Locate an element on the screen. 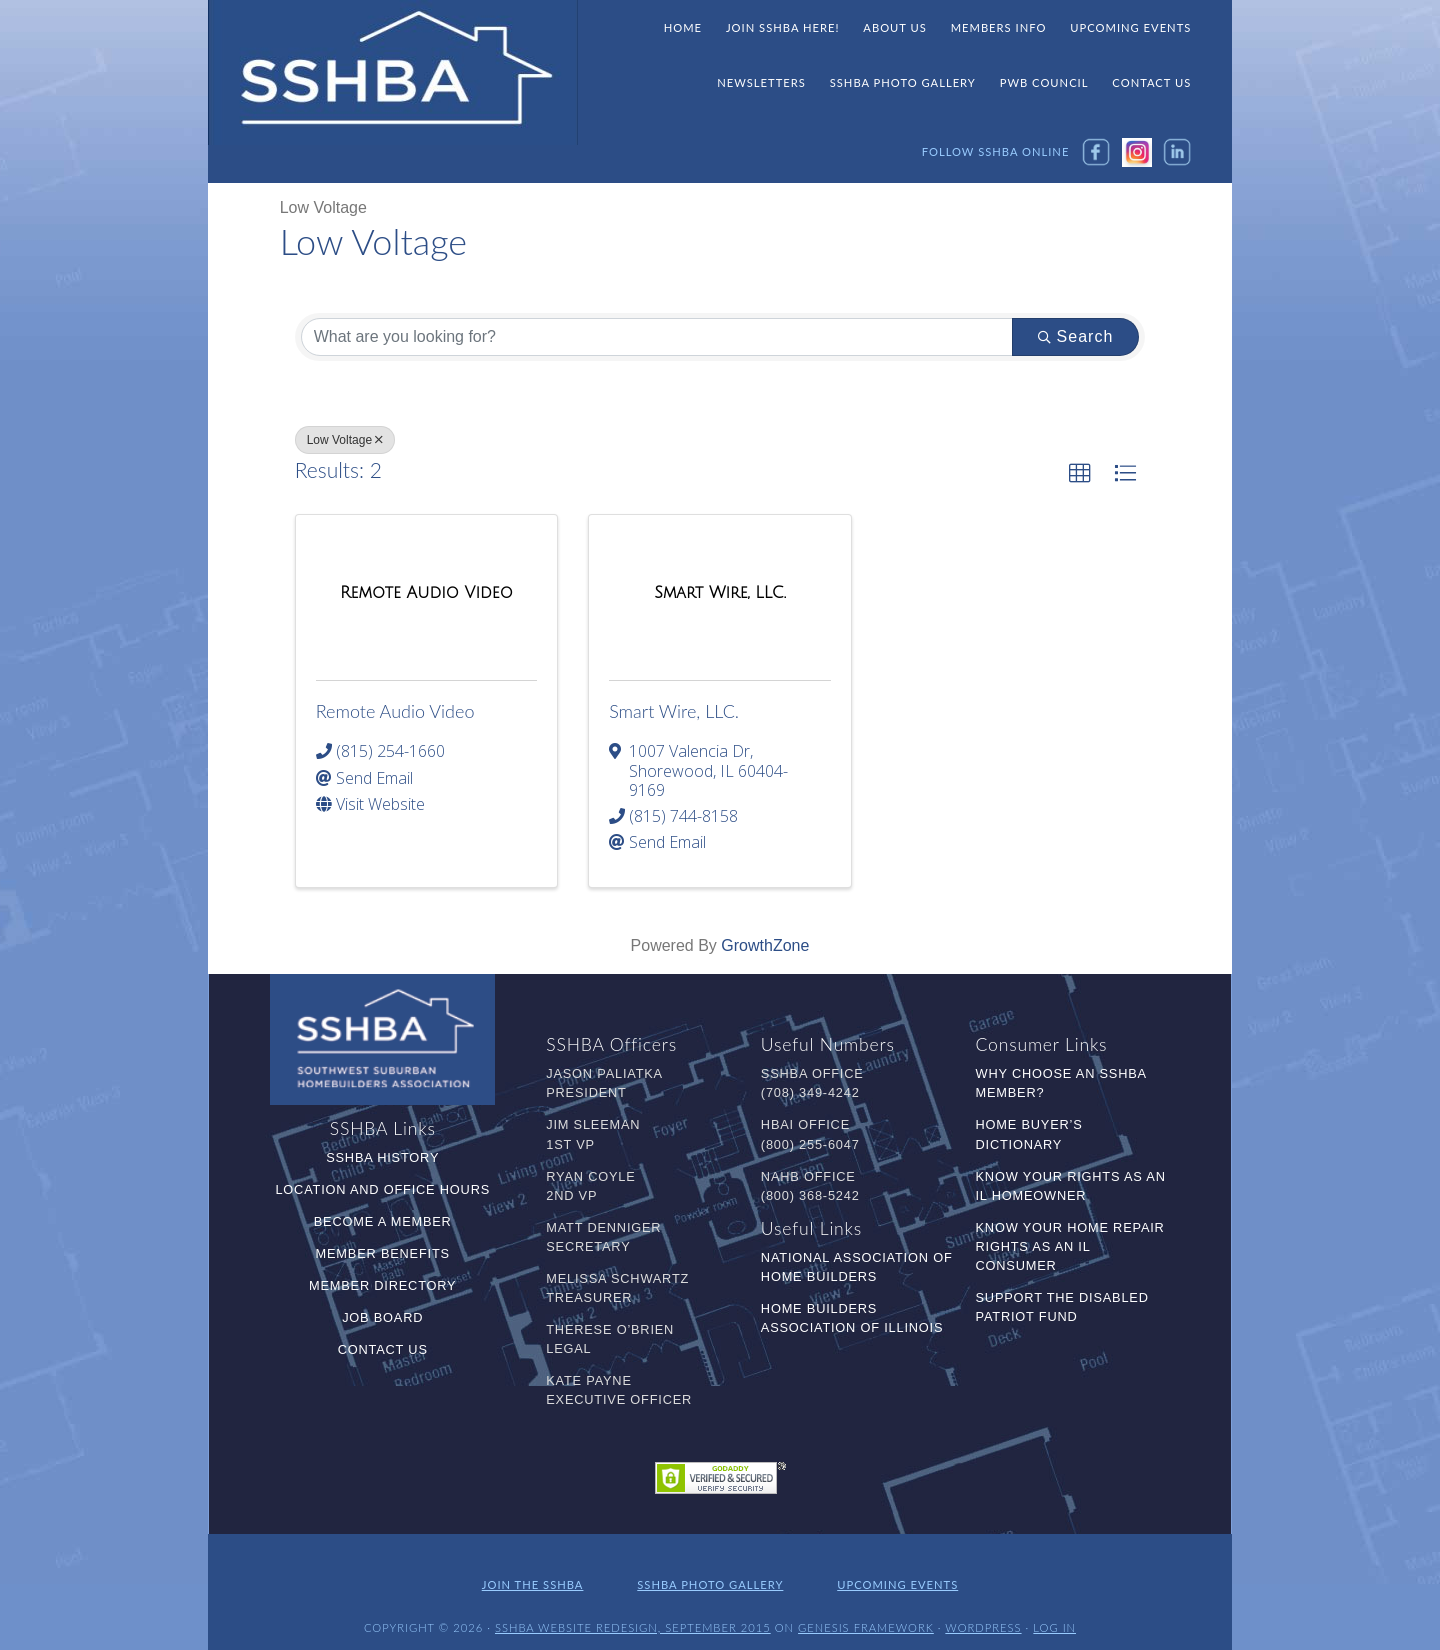 The width and height of the screenshot is (1440, 1650). Search [Search Submit] is located at coordinates (1076, 336).